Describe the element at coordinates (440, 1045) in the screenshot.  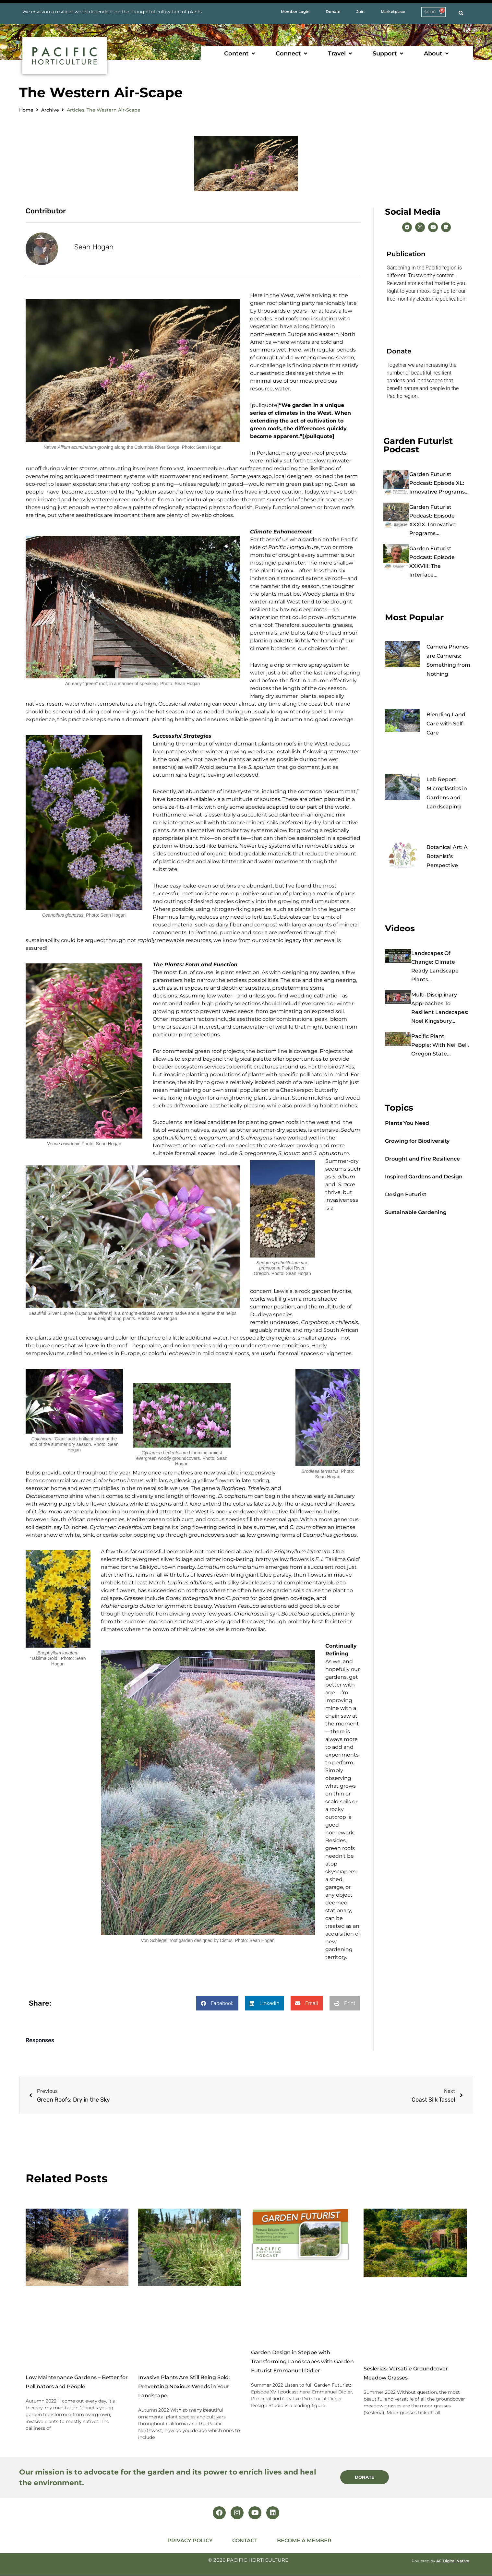
I see `Pacific Plant People: with Neil Bell, Oregon State...` at that location.